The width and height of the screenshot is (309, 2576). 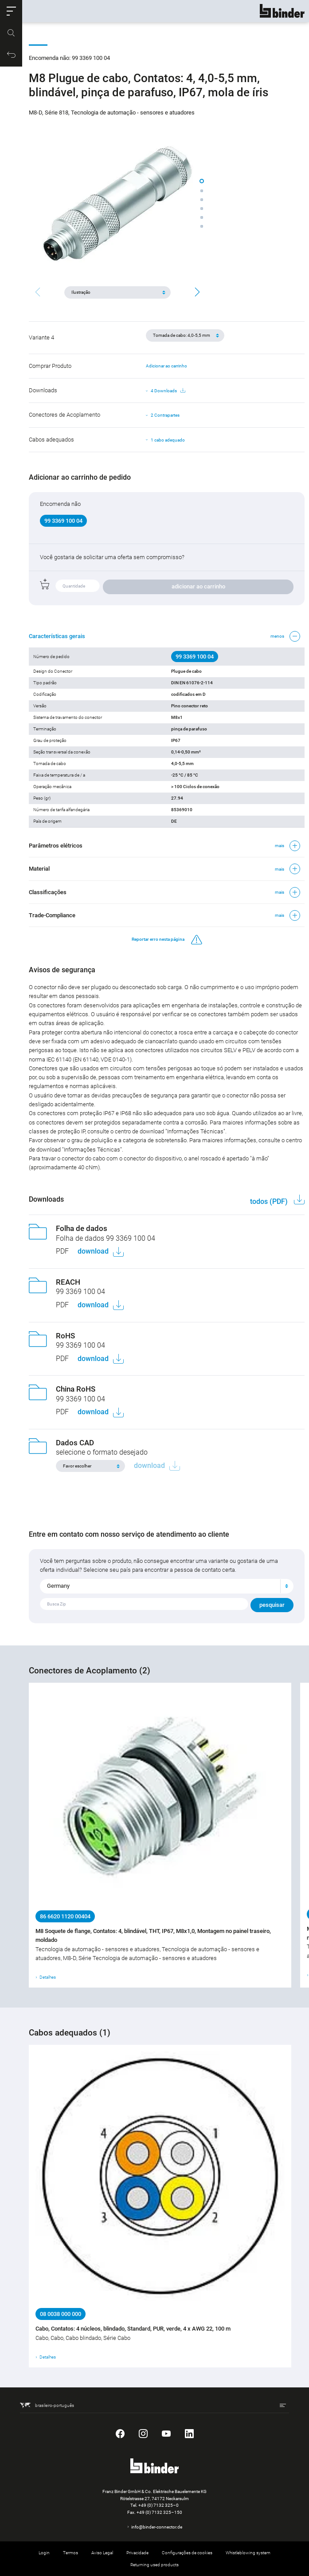 What do you see at coordinates (11, 11) in the screenshot?
I see `[button]` at bounding box center [11, 11].